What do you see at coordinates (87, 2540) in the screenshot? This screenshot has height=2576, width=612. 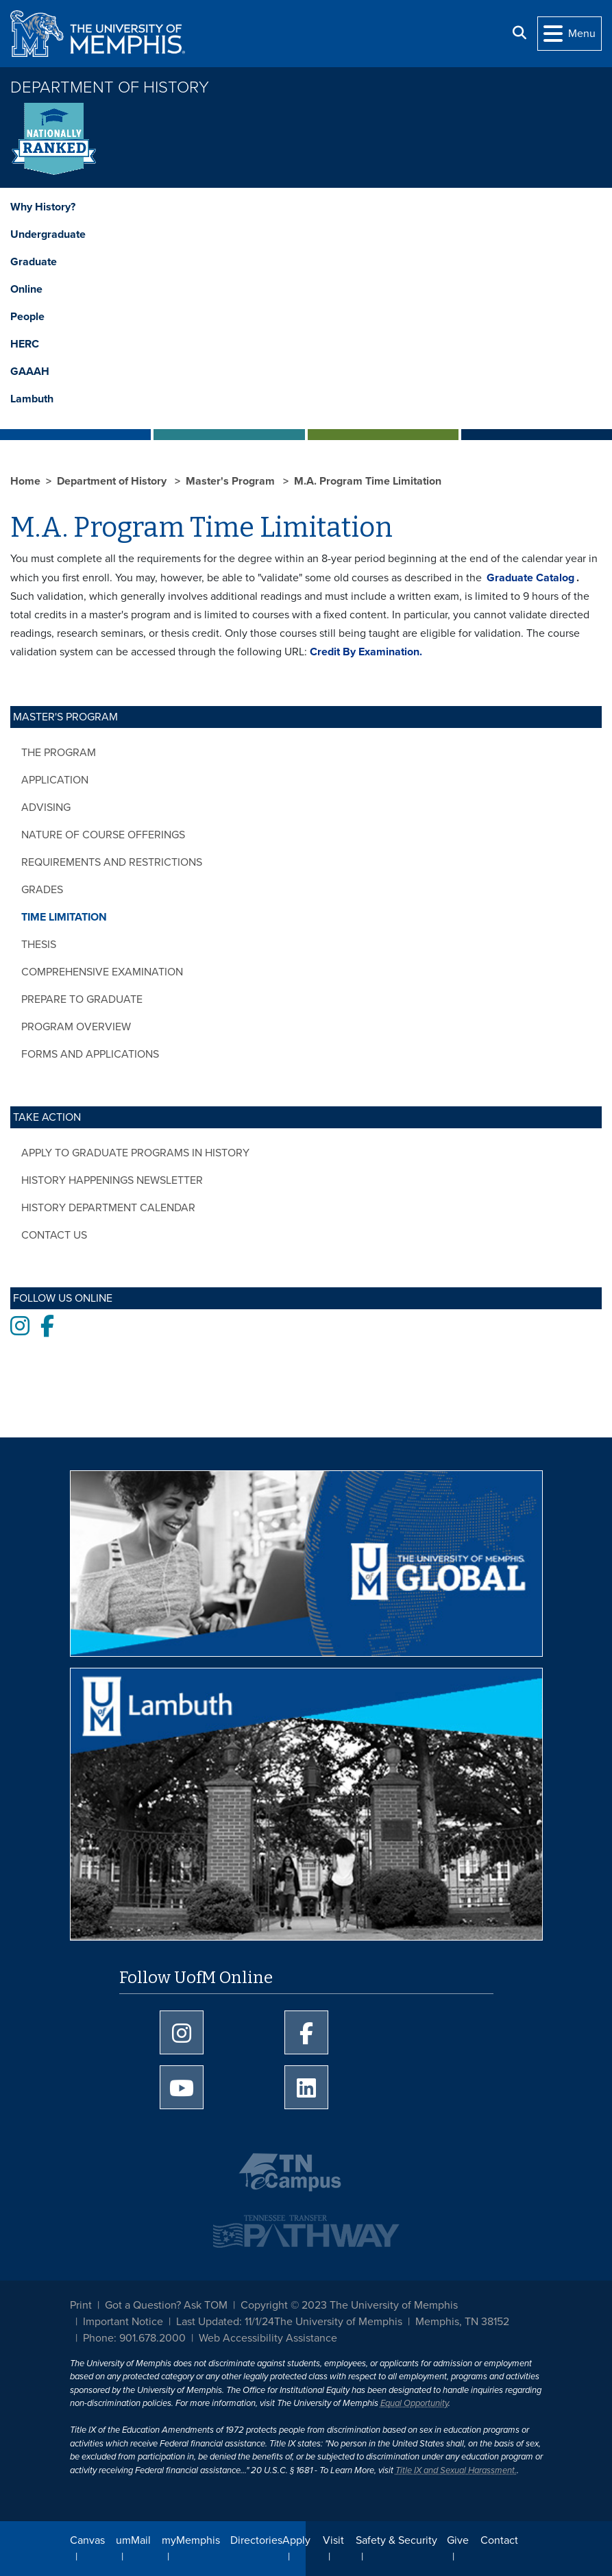 I see `Canvas` at bounding box center [87, 2540].